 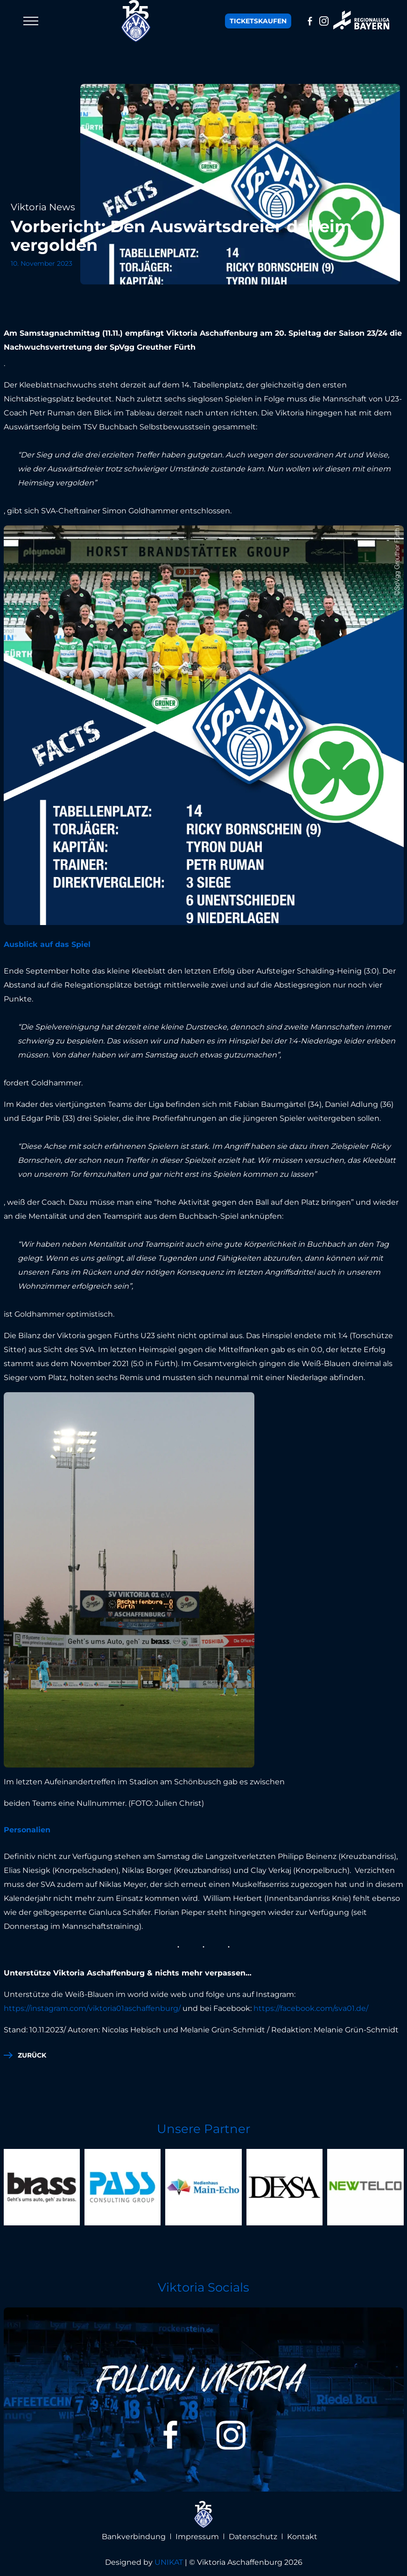 What do you see at coordinates (258, 21) in the screenshot?
I see `Tickets` at bounding box center [258, 21].